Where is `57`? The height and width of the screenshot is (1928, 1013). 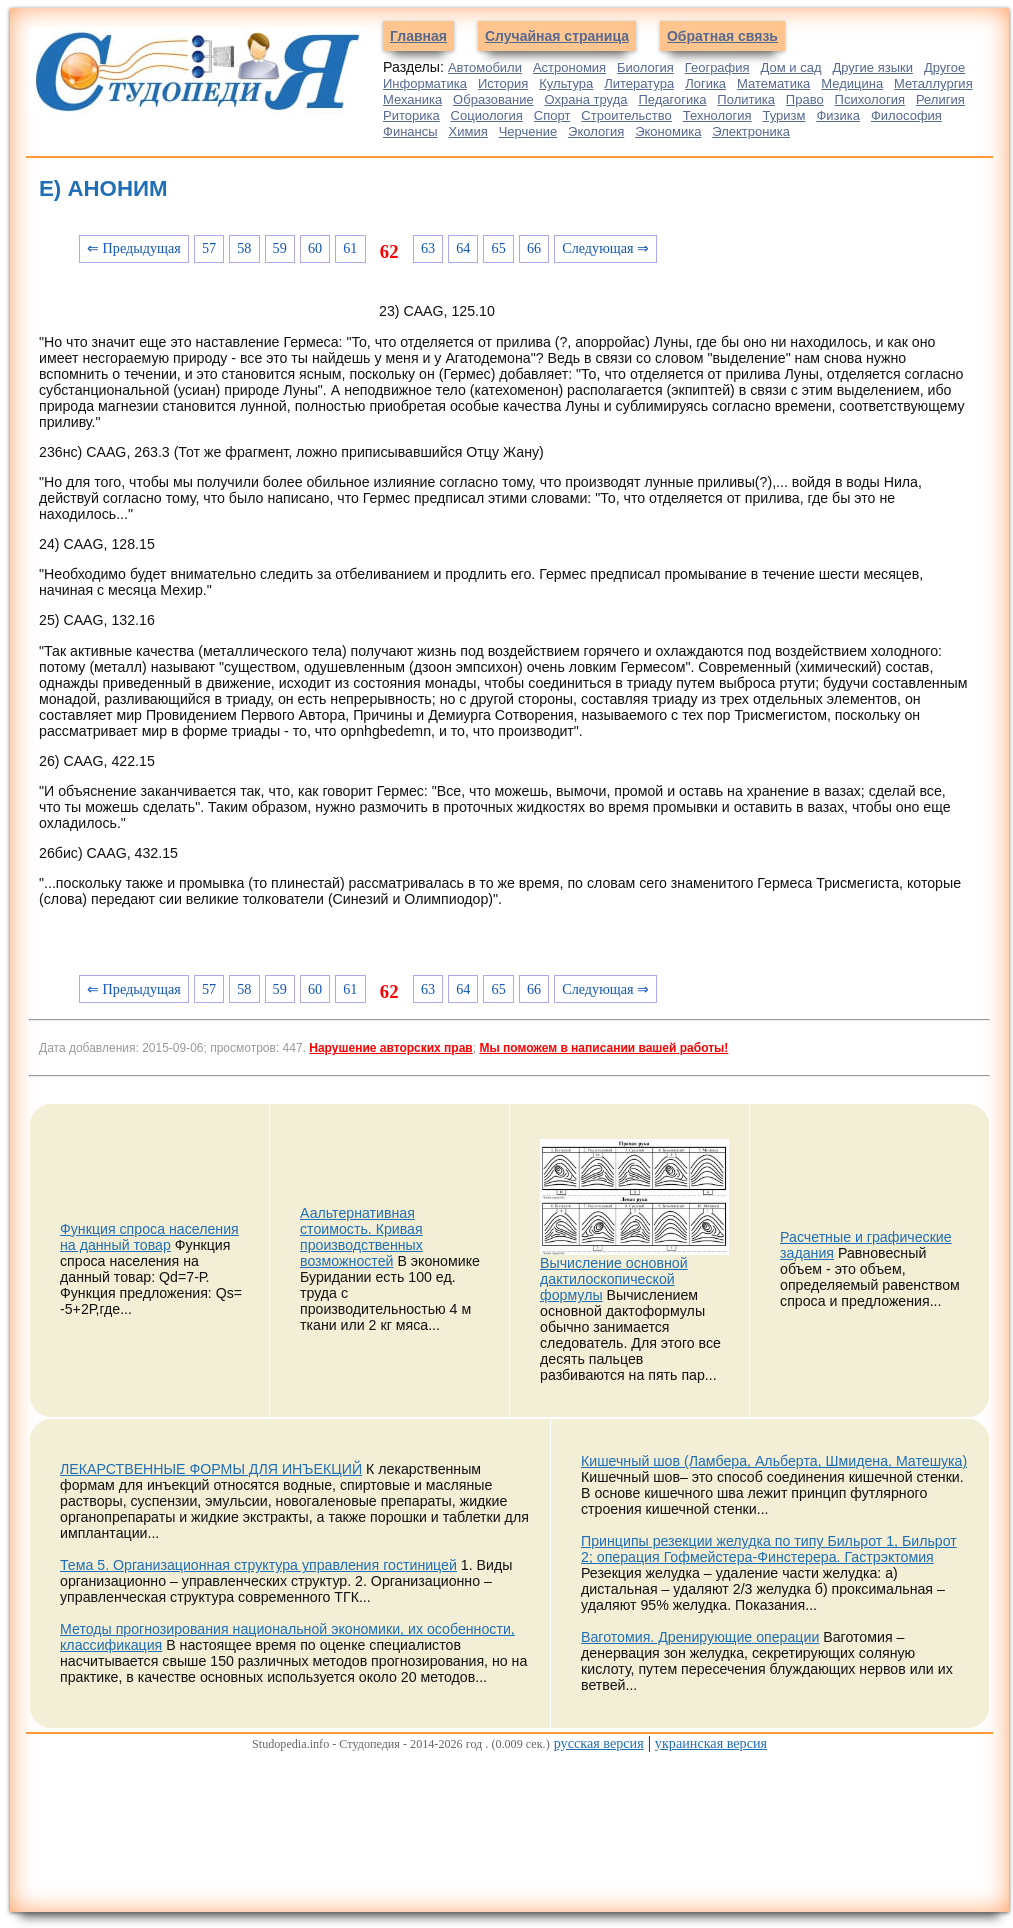 57 is located at coordinates (209, 248).